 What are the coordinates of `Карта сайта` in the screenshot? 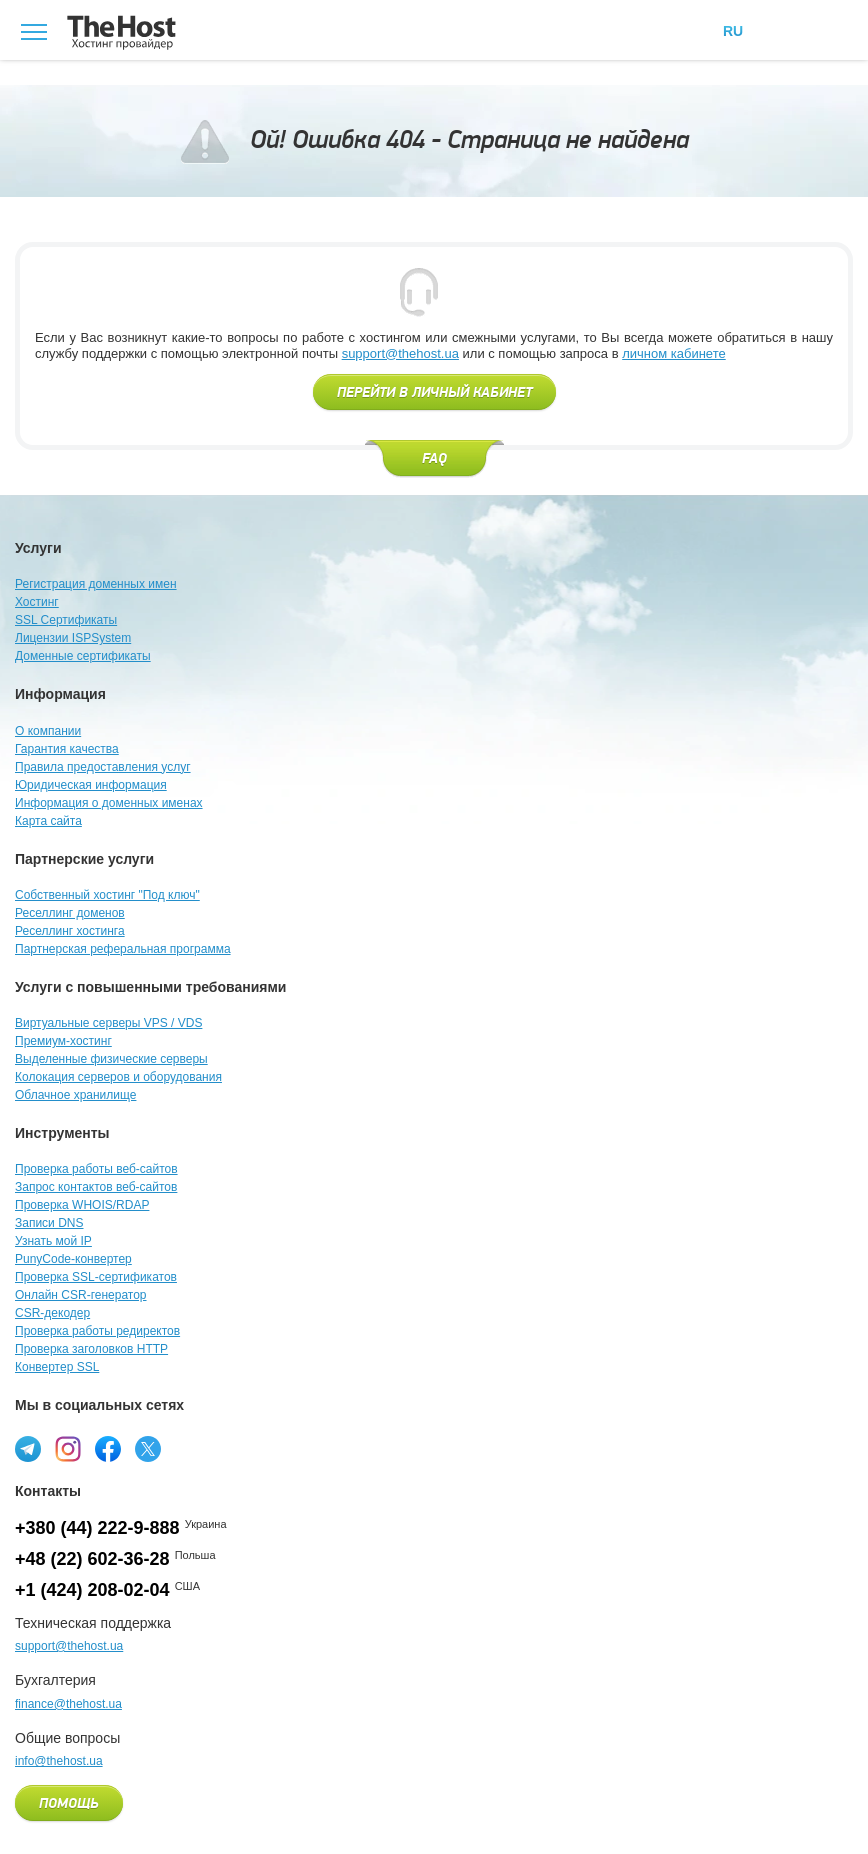 It's located at (48, 821).